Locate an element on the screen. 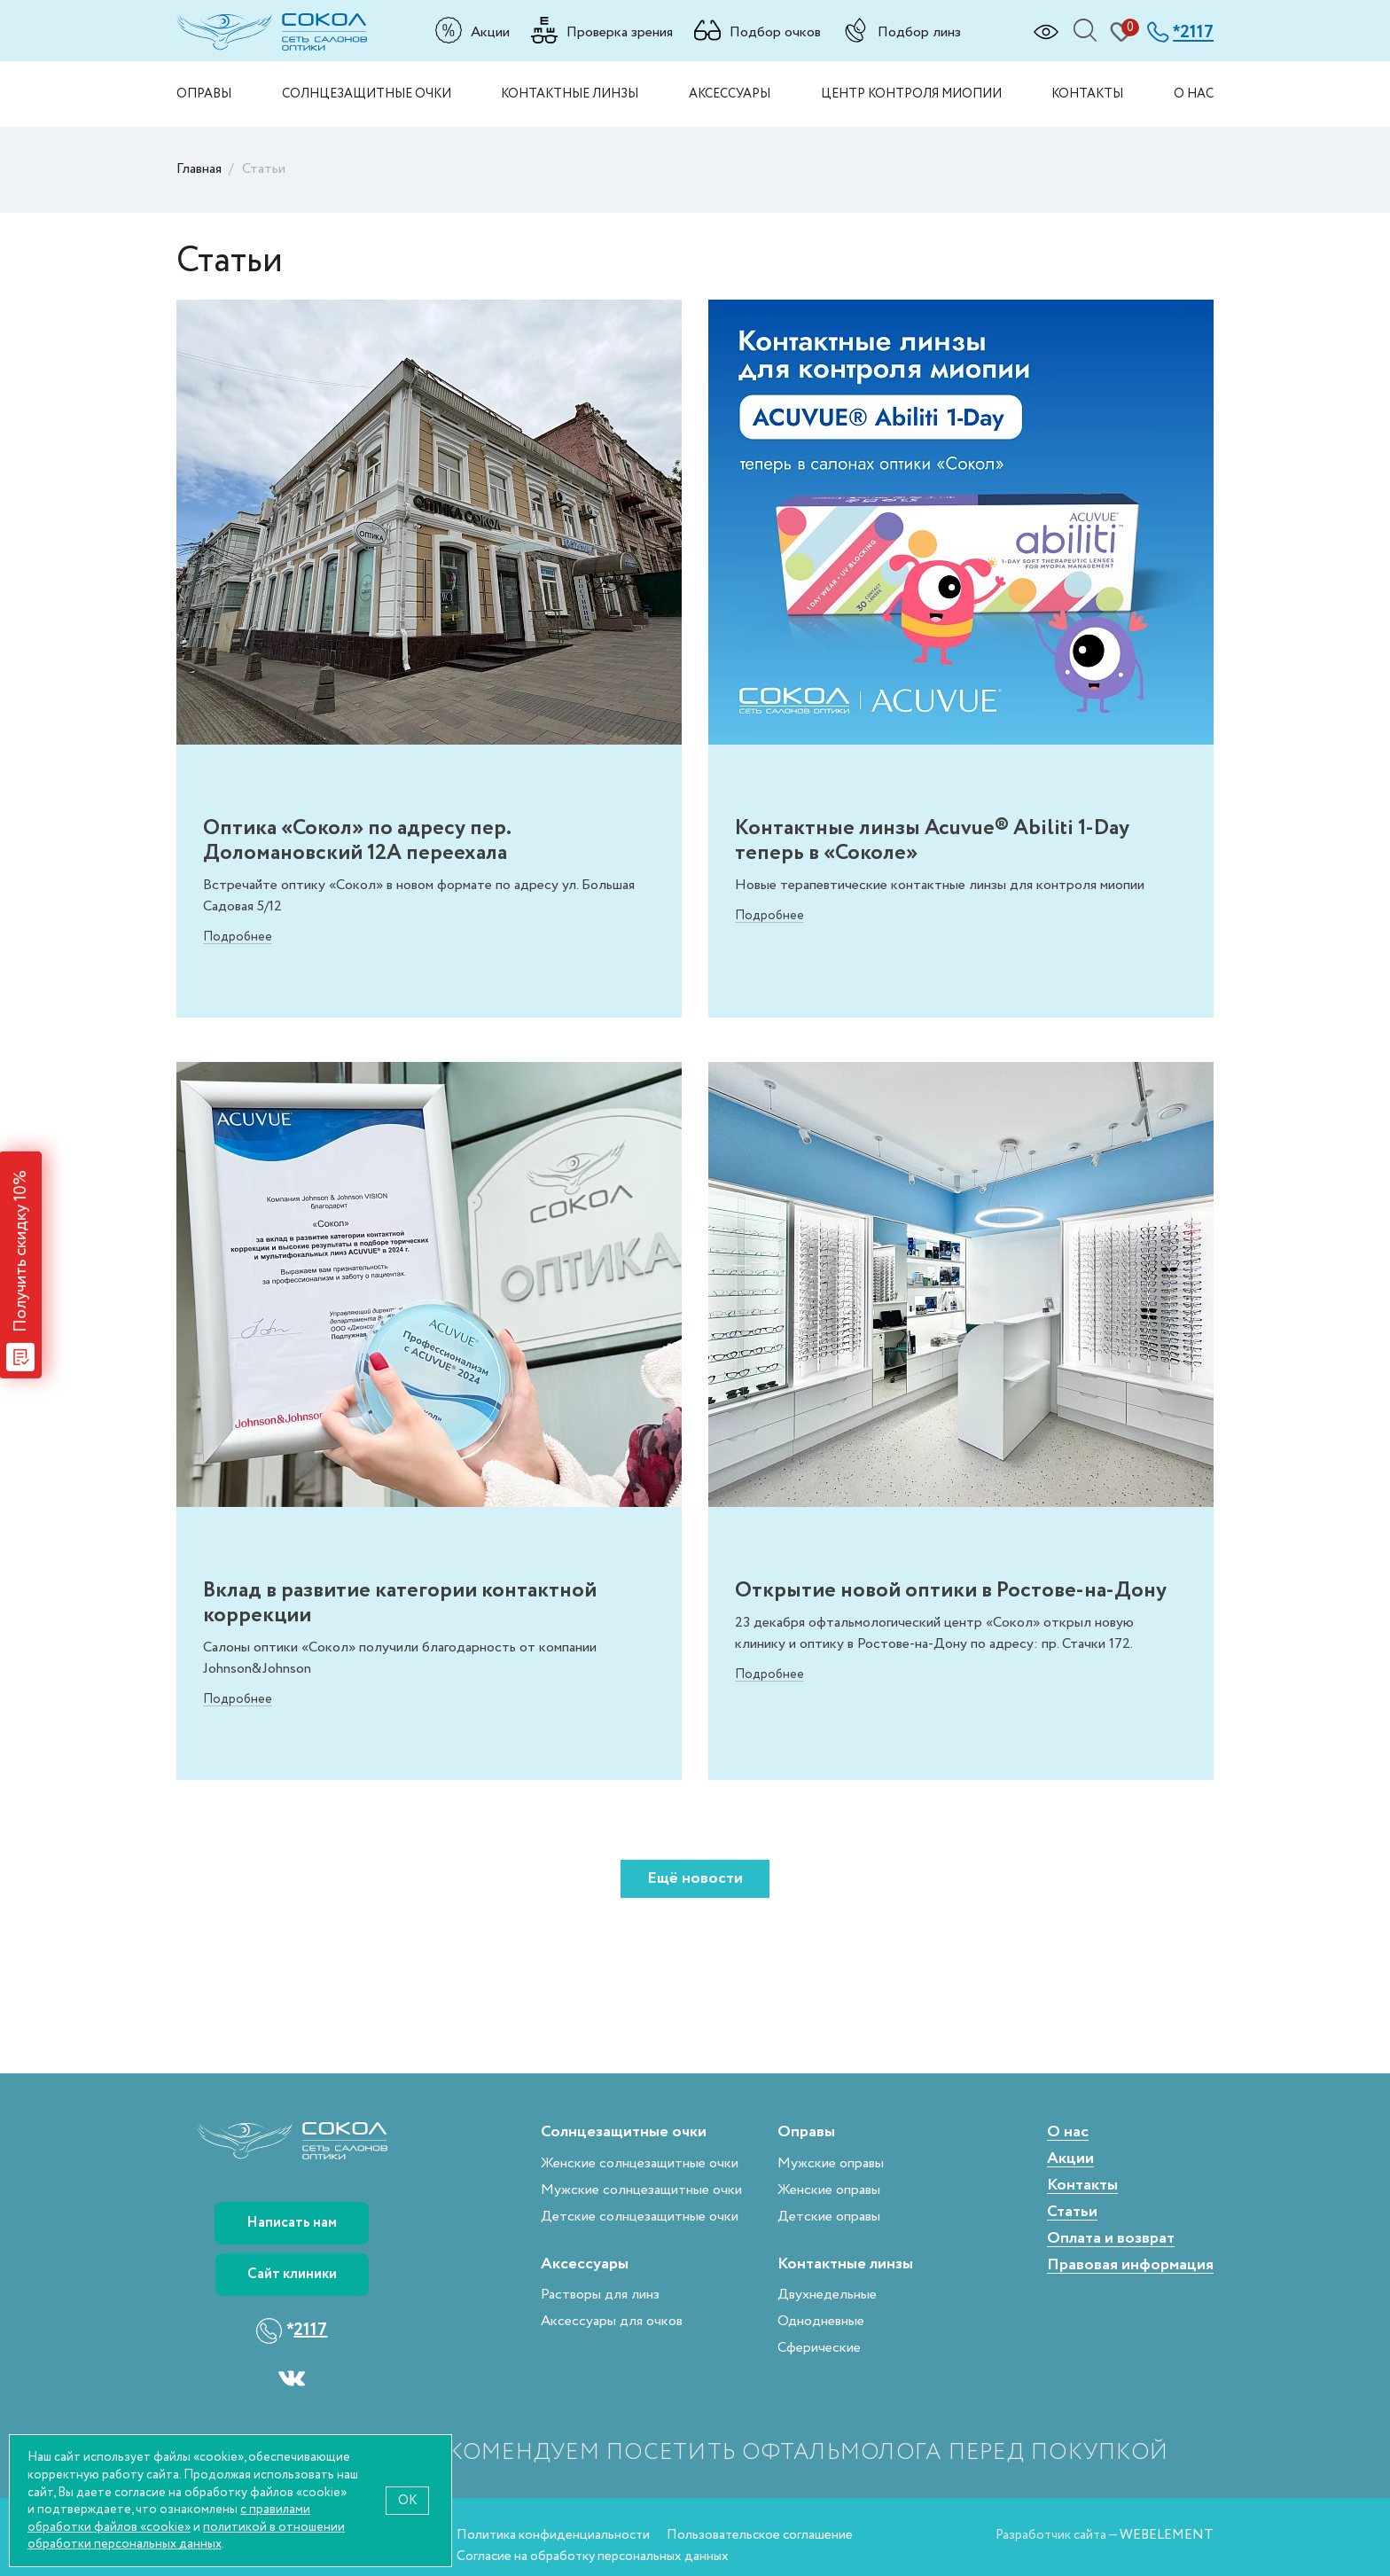  Оптика «Сокол» по адресу пер. Доломановский 12А переехала is located at coordinates (357, 840).